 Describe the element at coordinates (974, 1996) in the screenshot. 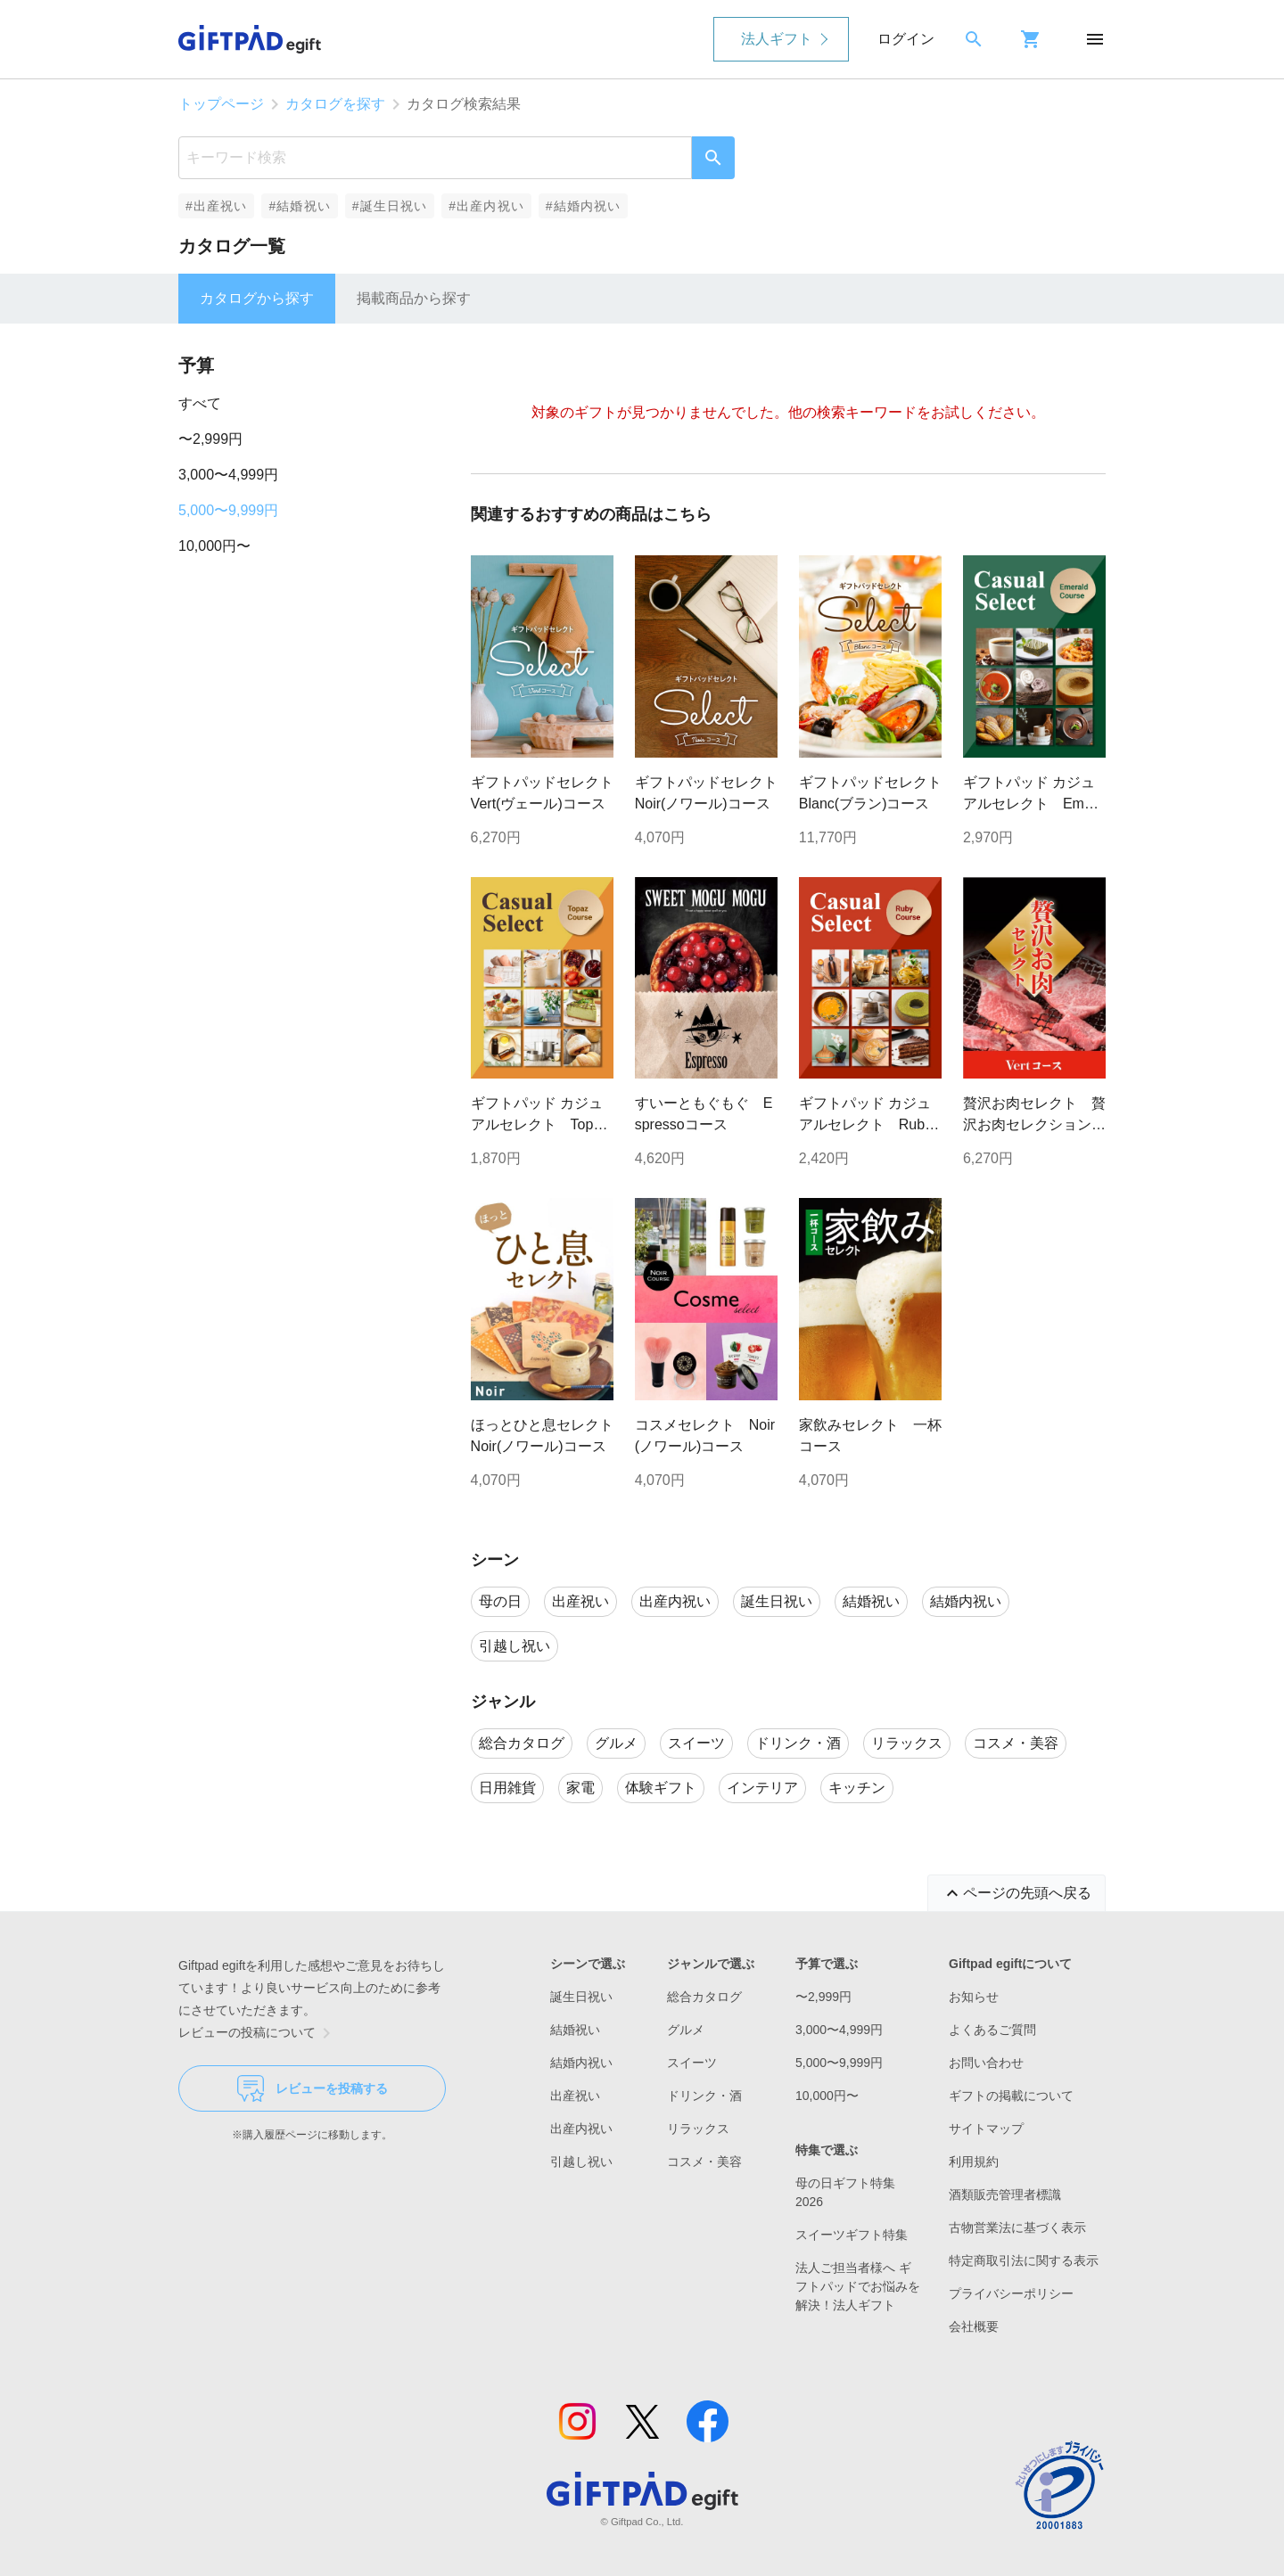

I see `お知らせ` at that location.